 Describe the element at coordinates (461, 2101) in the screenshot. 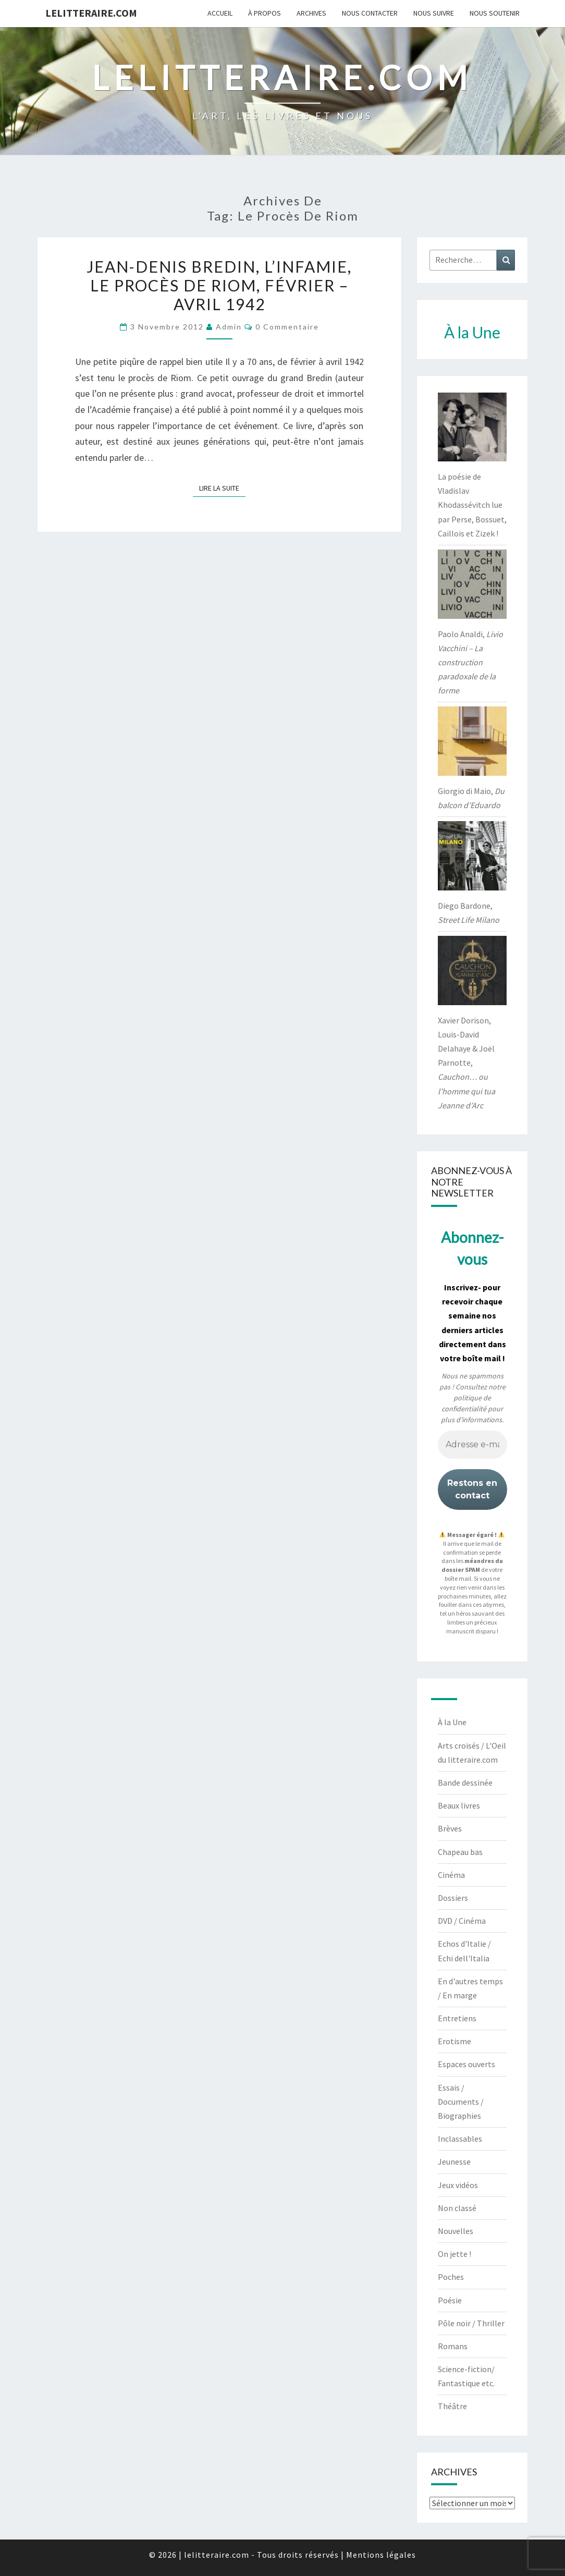

I see `Essais / Documents / Biographies` at that location.